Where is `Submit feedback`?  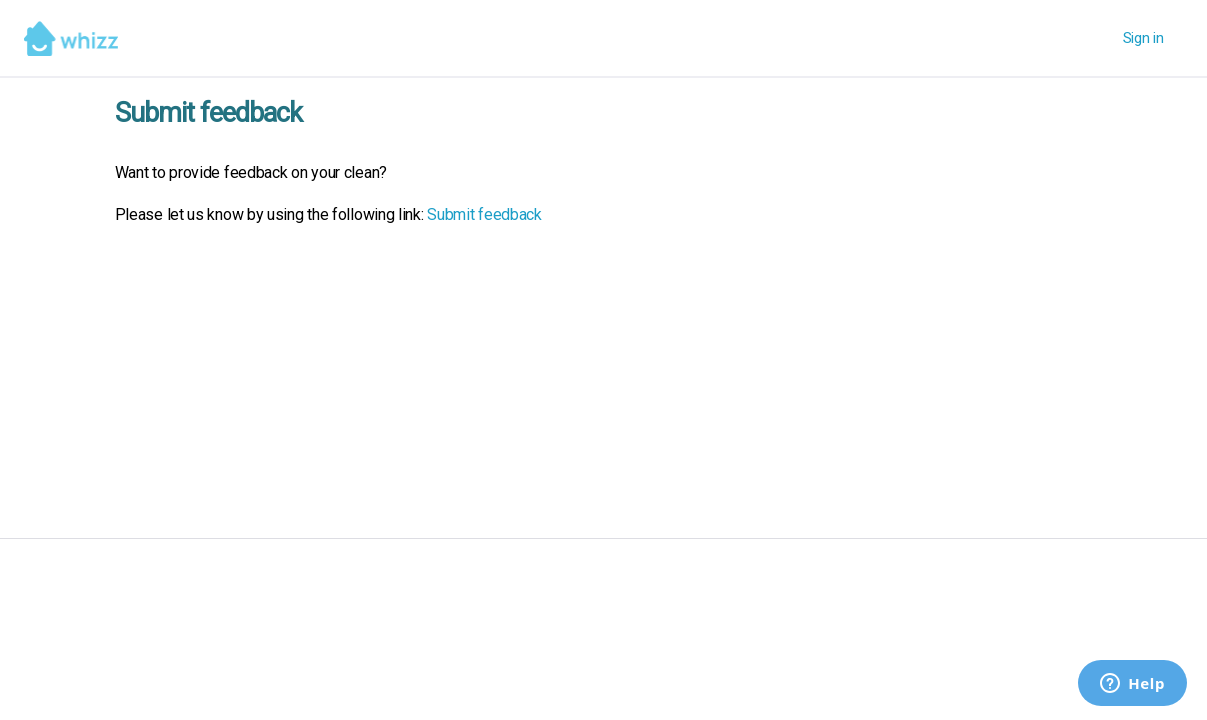
Submit feedback is located at coordinates (484, 214).